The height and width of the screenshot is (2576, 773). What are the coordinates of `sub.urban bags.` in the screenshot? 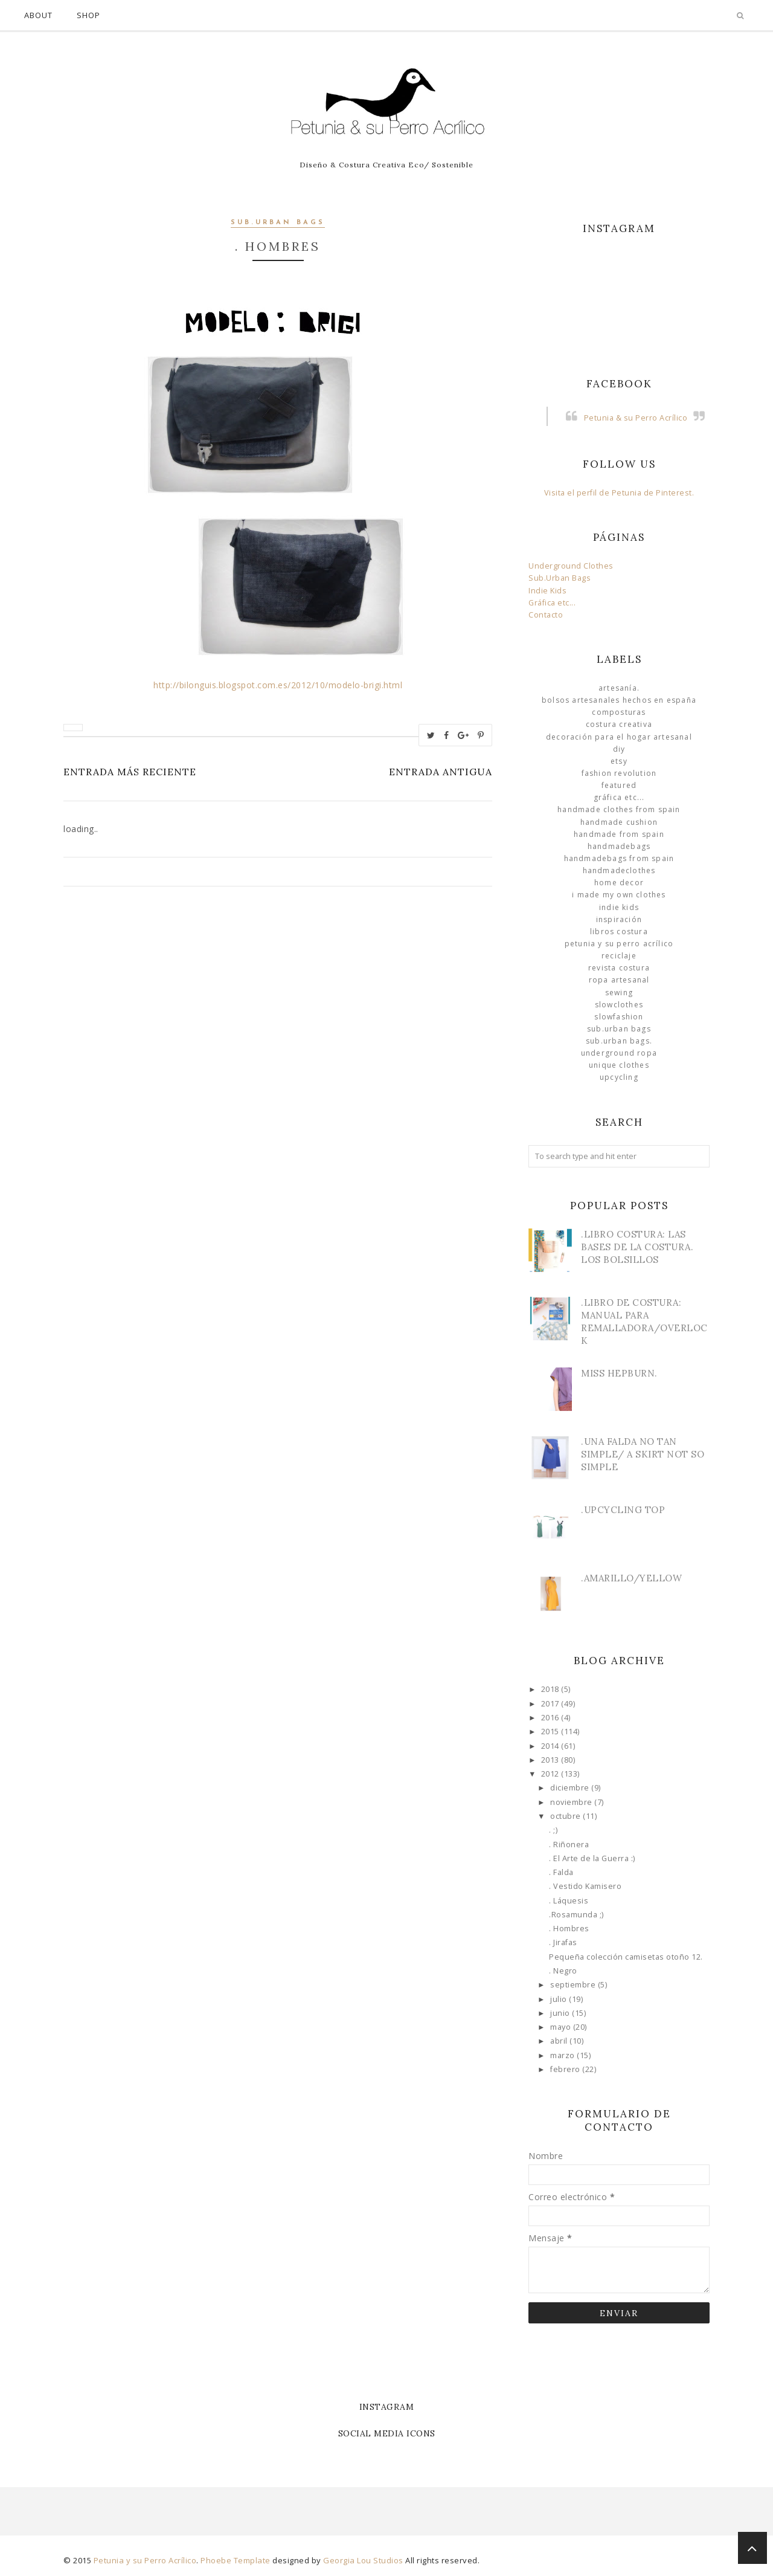 It's located at (619, 1041).